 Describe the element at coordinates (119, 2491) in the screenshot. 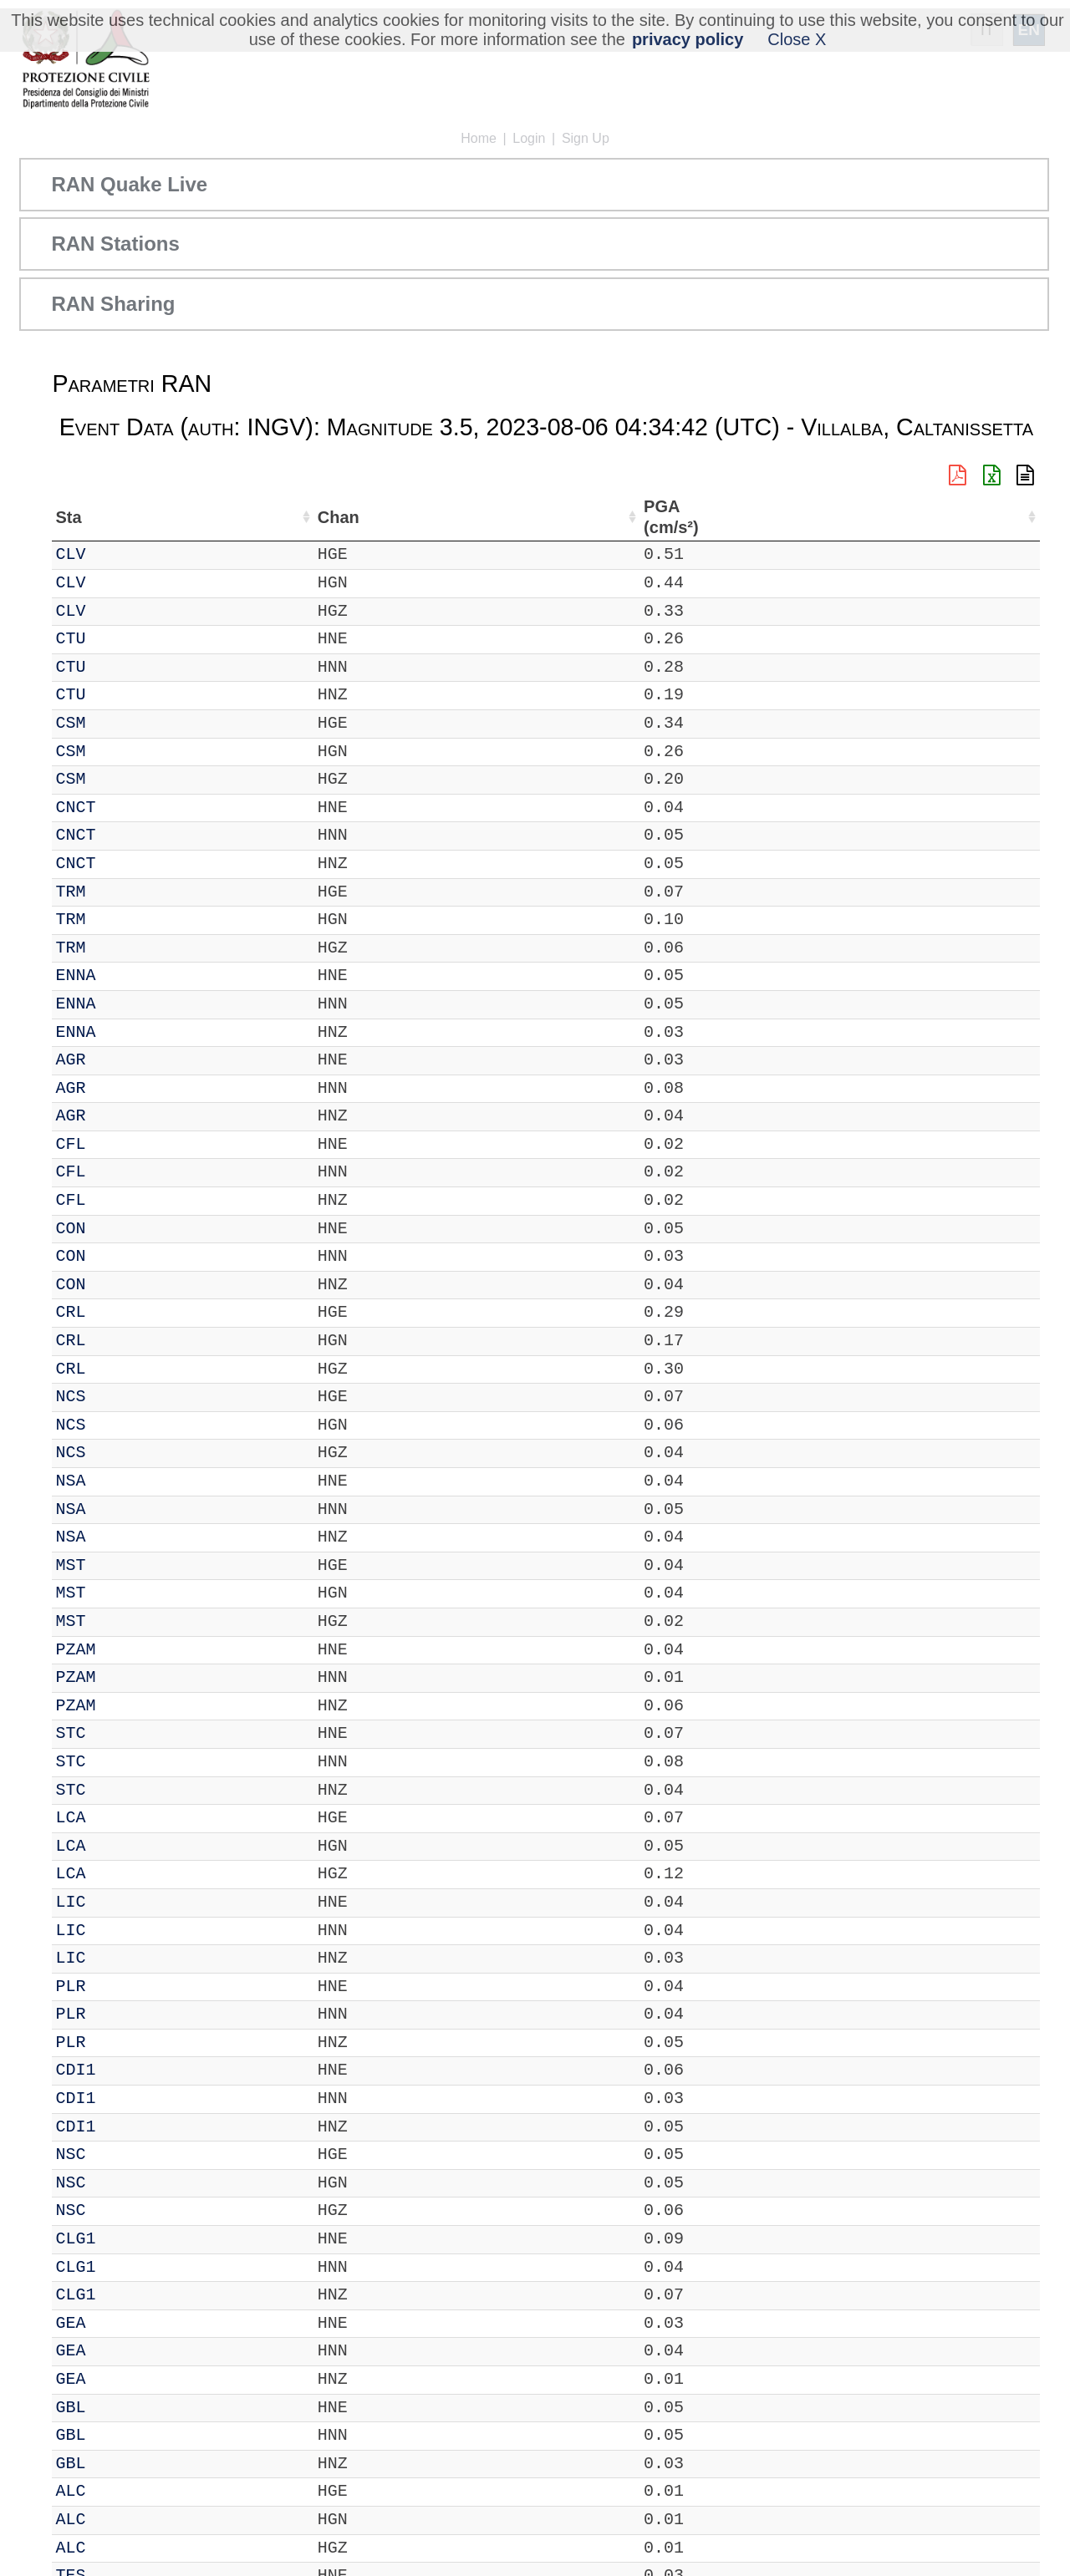

I see `ALC` at that location.